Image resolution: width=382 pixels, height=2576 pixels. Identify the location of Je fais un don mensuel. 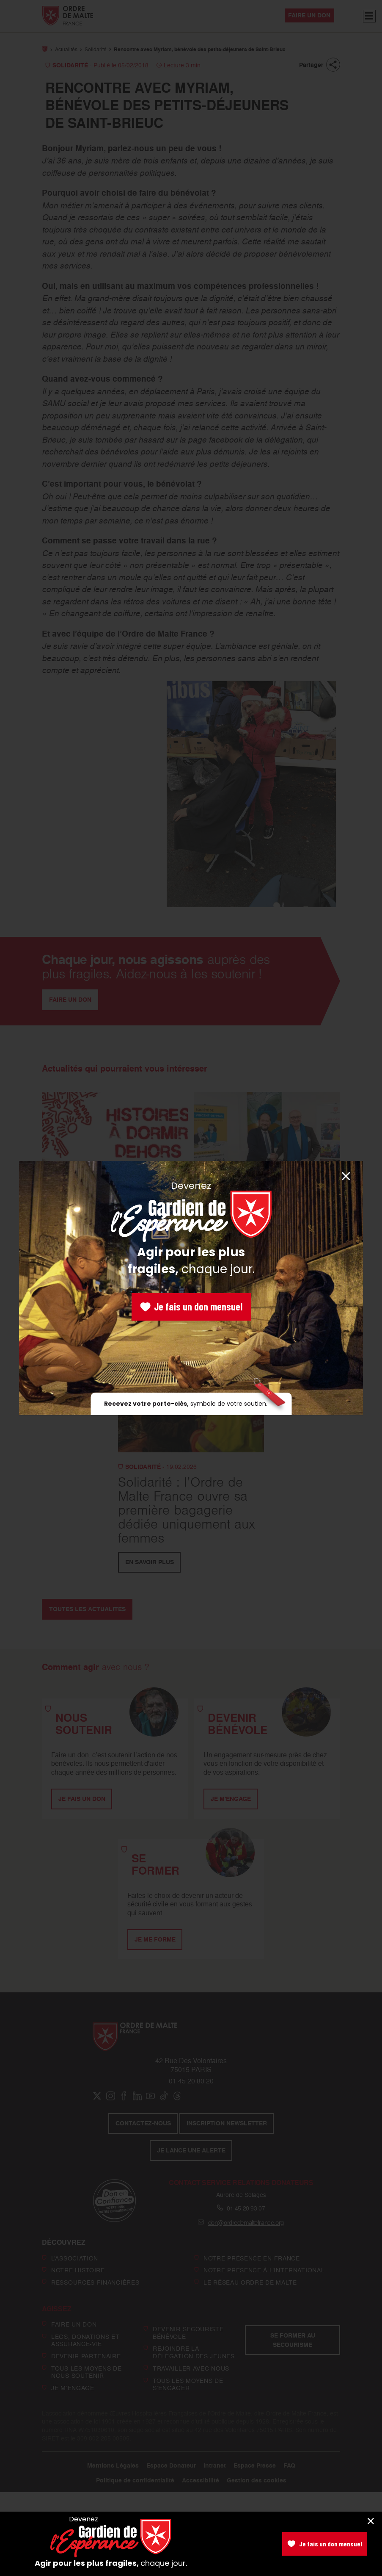
(191, 1306).